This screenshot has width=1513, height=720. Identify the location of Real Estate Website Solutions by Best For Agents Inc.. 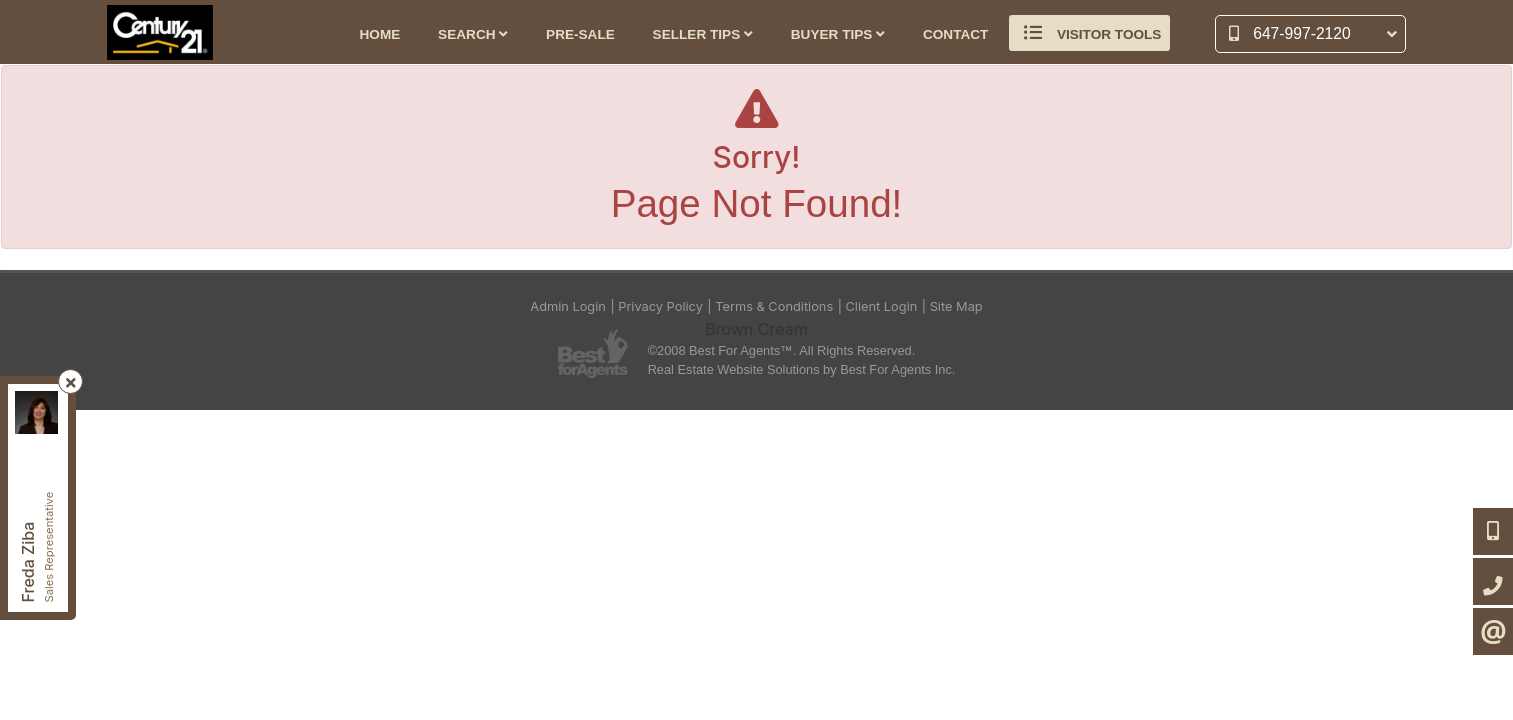
(802, 369).